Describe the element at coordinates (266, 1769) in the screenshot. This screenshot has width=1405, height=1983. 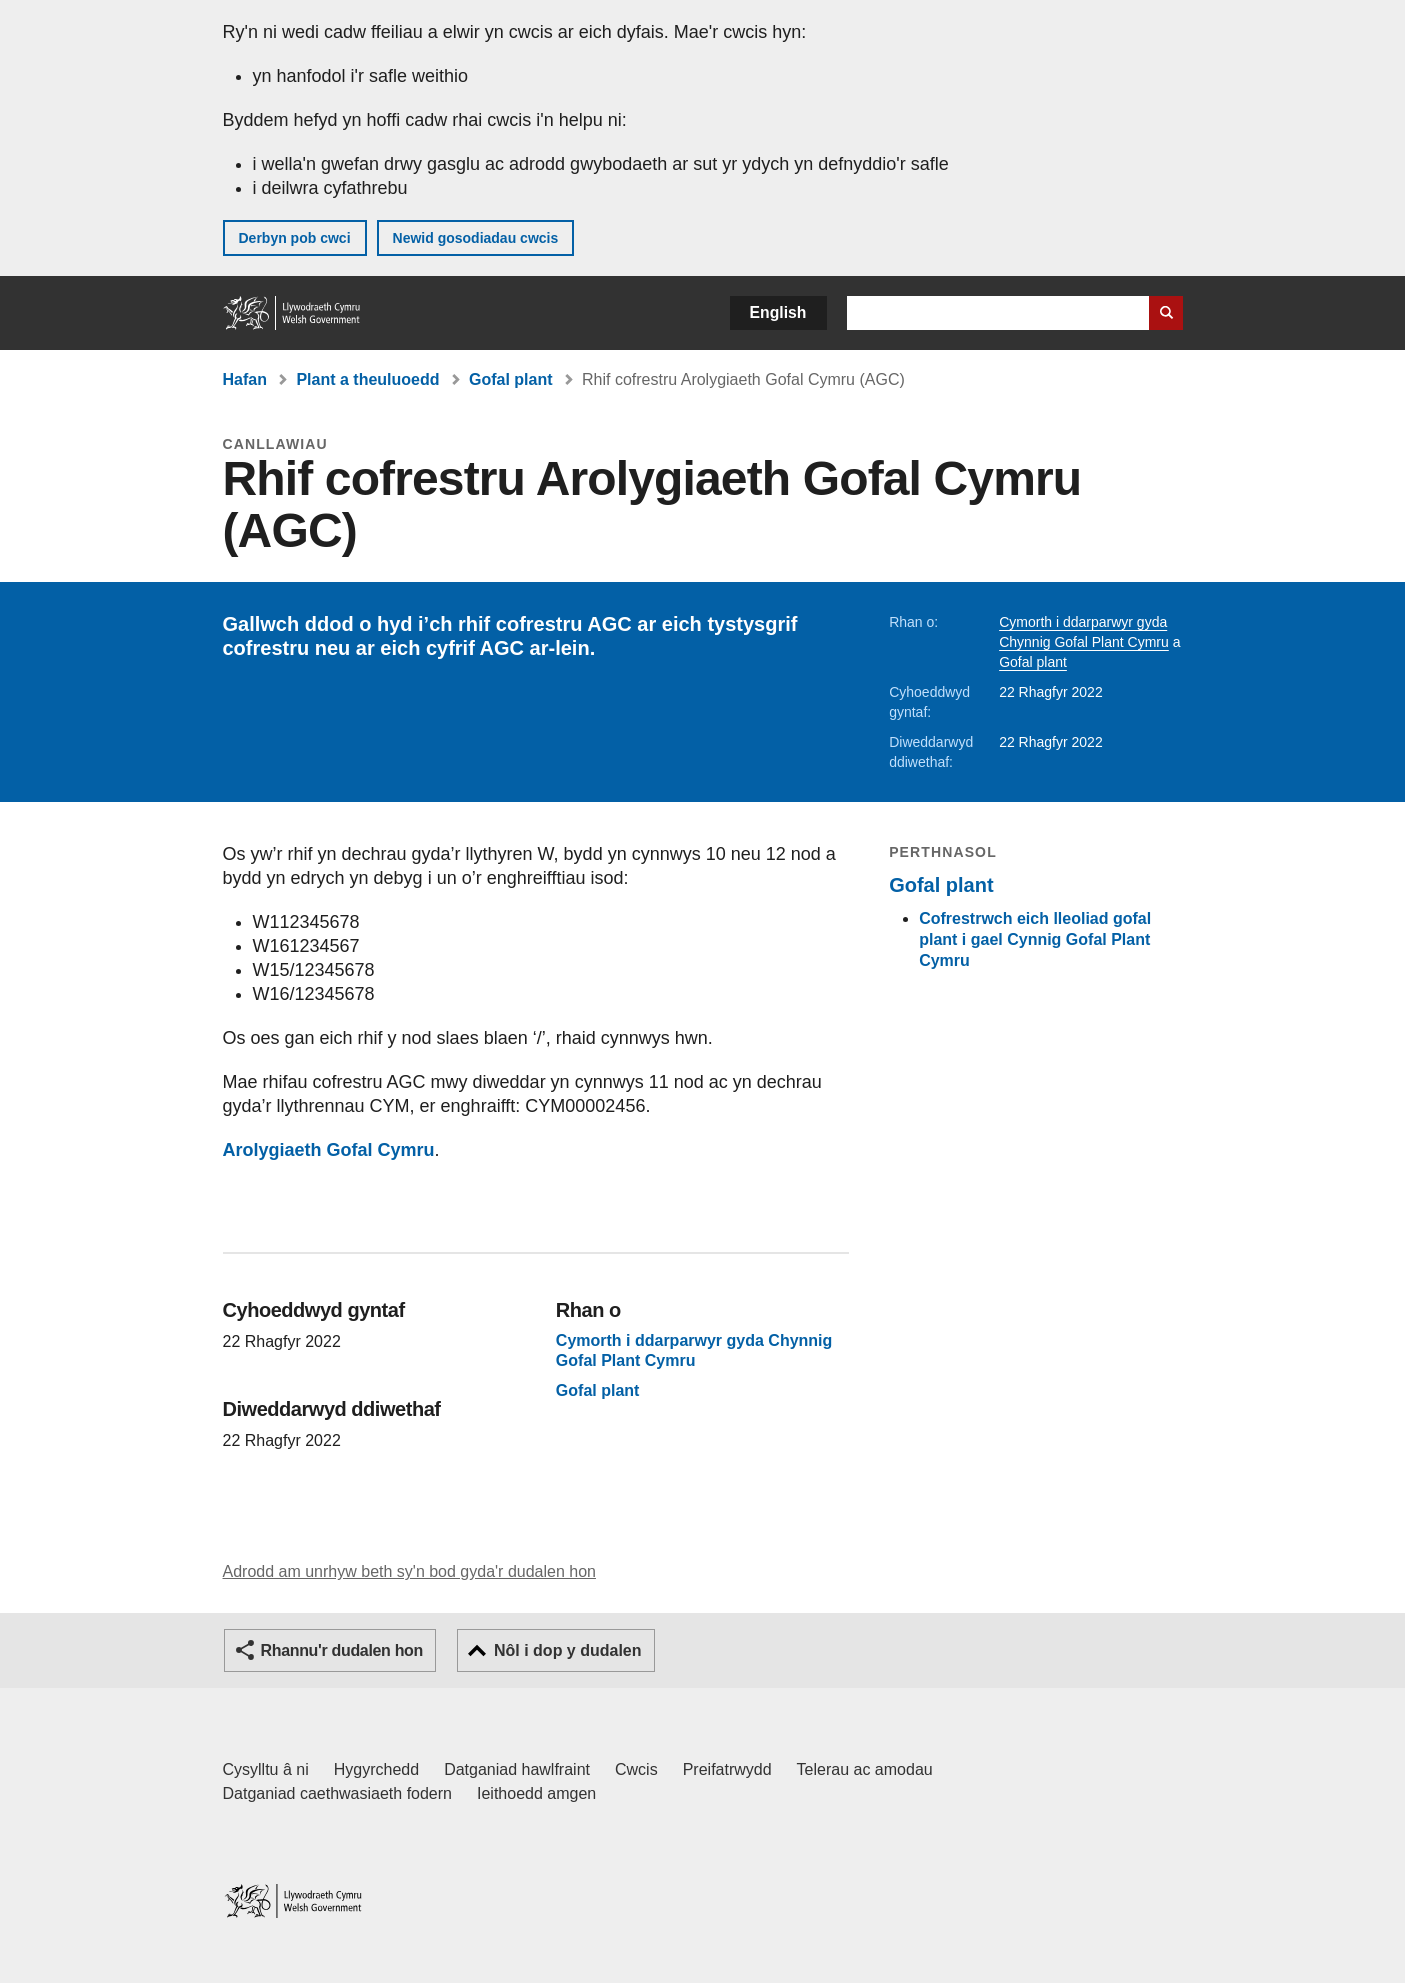
I see `Cysylltu â ni [Cysylltu â ni Llywodraeth Cymru a'n prif wasanaethau]` at that location.